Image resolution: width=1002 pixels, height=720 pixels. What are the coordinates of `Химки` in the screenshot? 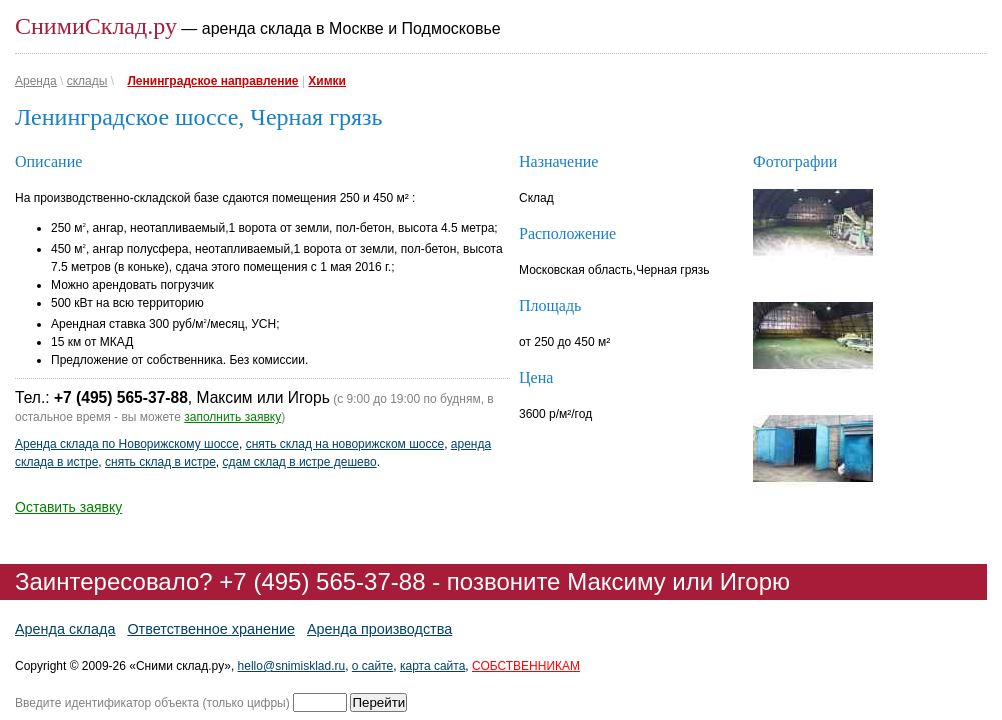 It's located at (327, 81).